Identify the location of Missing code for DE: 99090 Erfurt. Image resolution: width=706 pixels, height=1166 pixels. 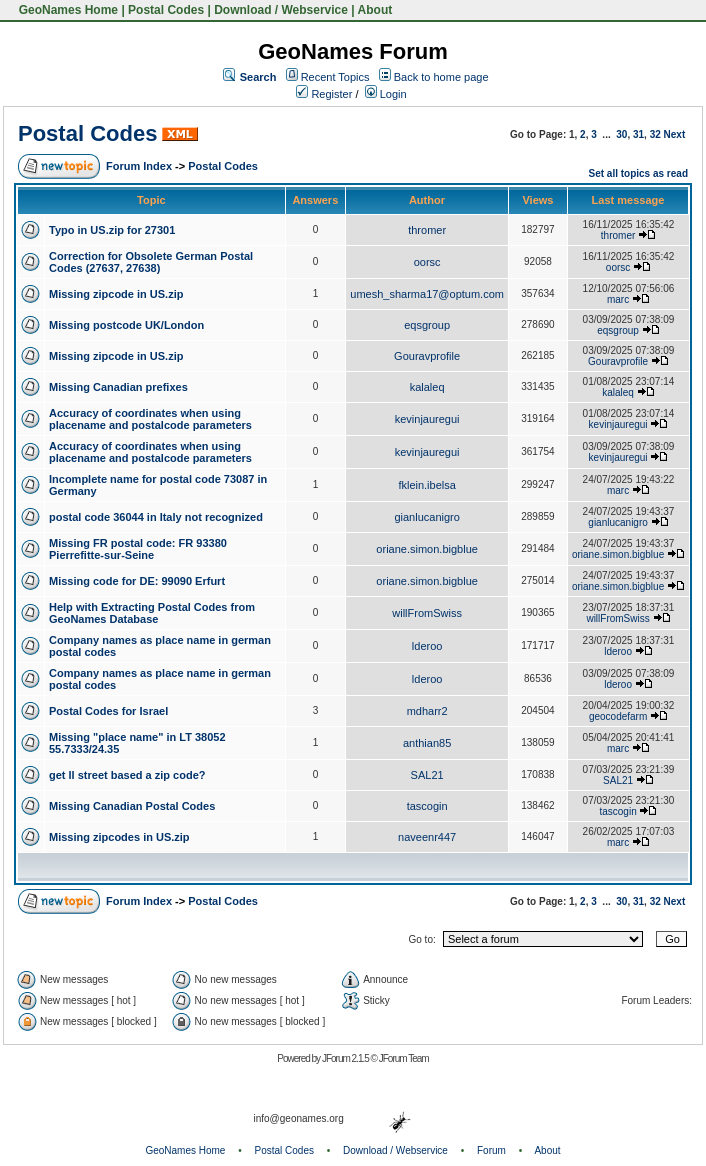
(137, 581).